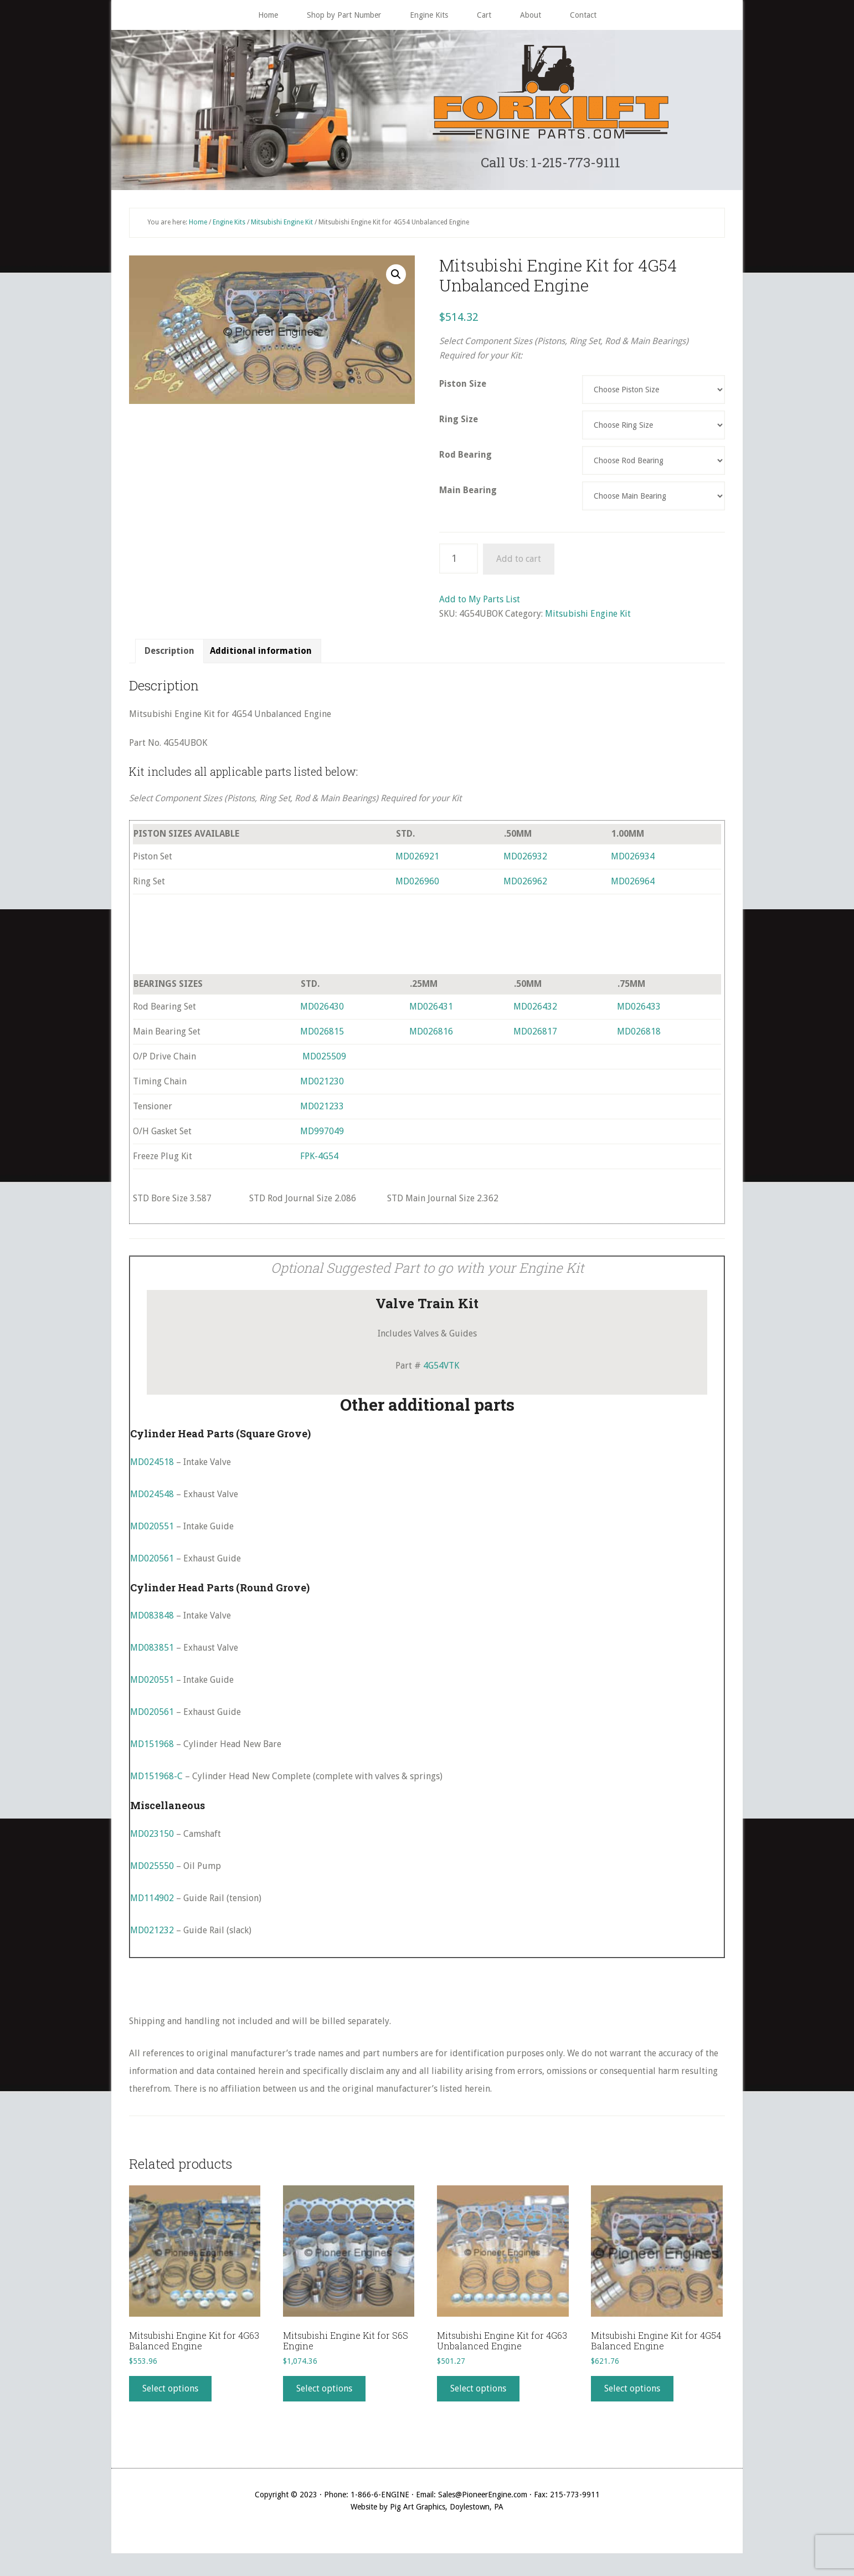 Image resolution: width=854 pixels, height=2576 pixels. I want to click on MD026433, so click(639, 1011).